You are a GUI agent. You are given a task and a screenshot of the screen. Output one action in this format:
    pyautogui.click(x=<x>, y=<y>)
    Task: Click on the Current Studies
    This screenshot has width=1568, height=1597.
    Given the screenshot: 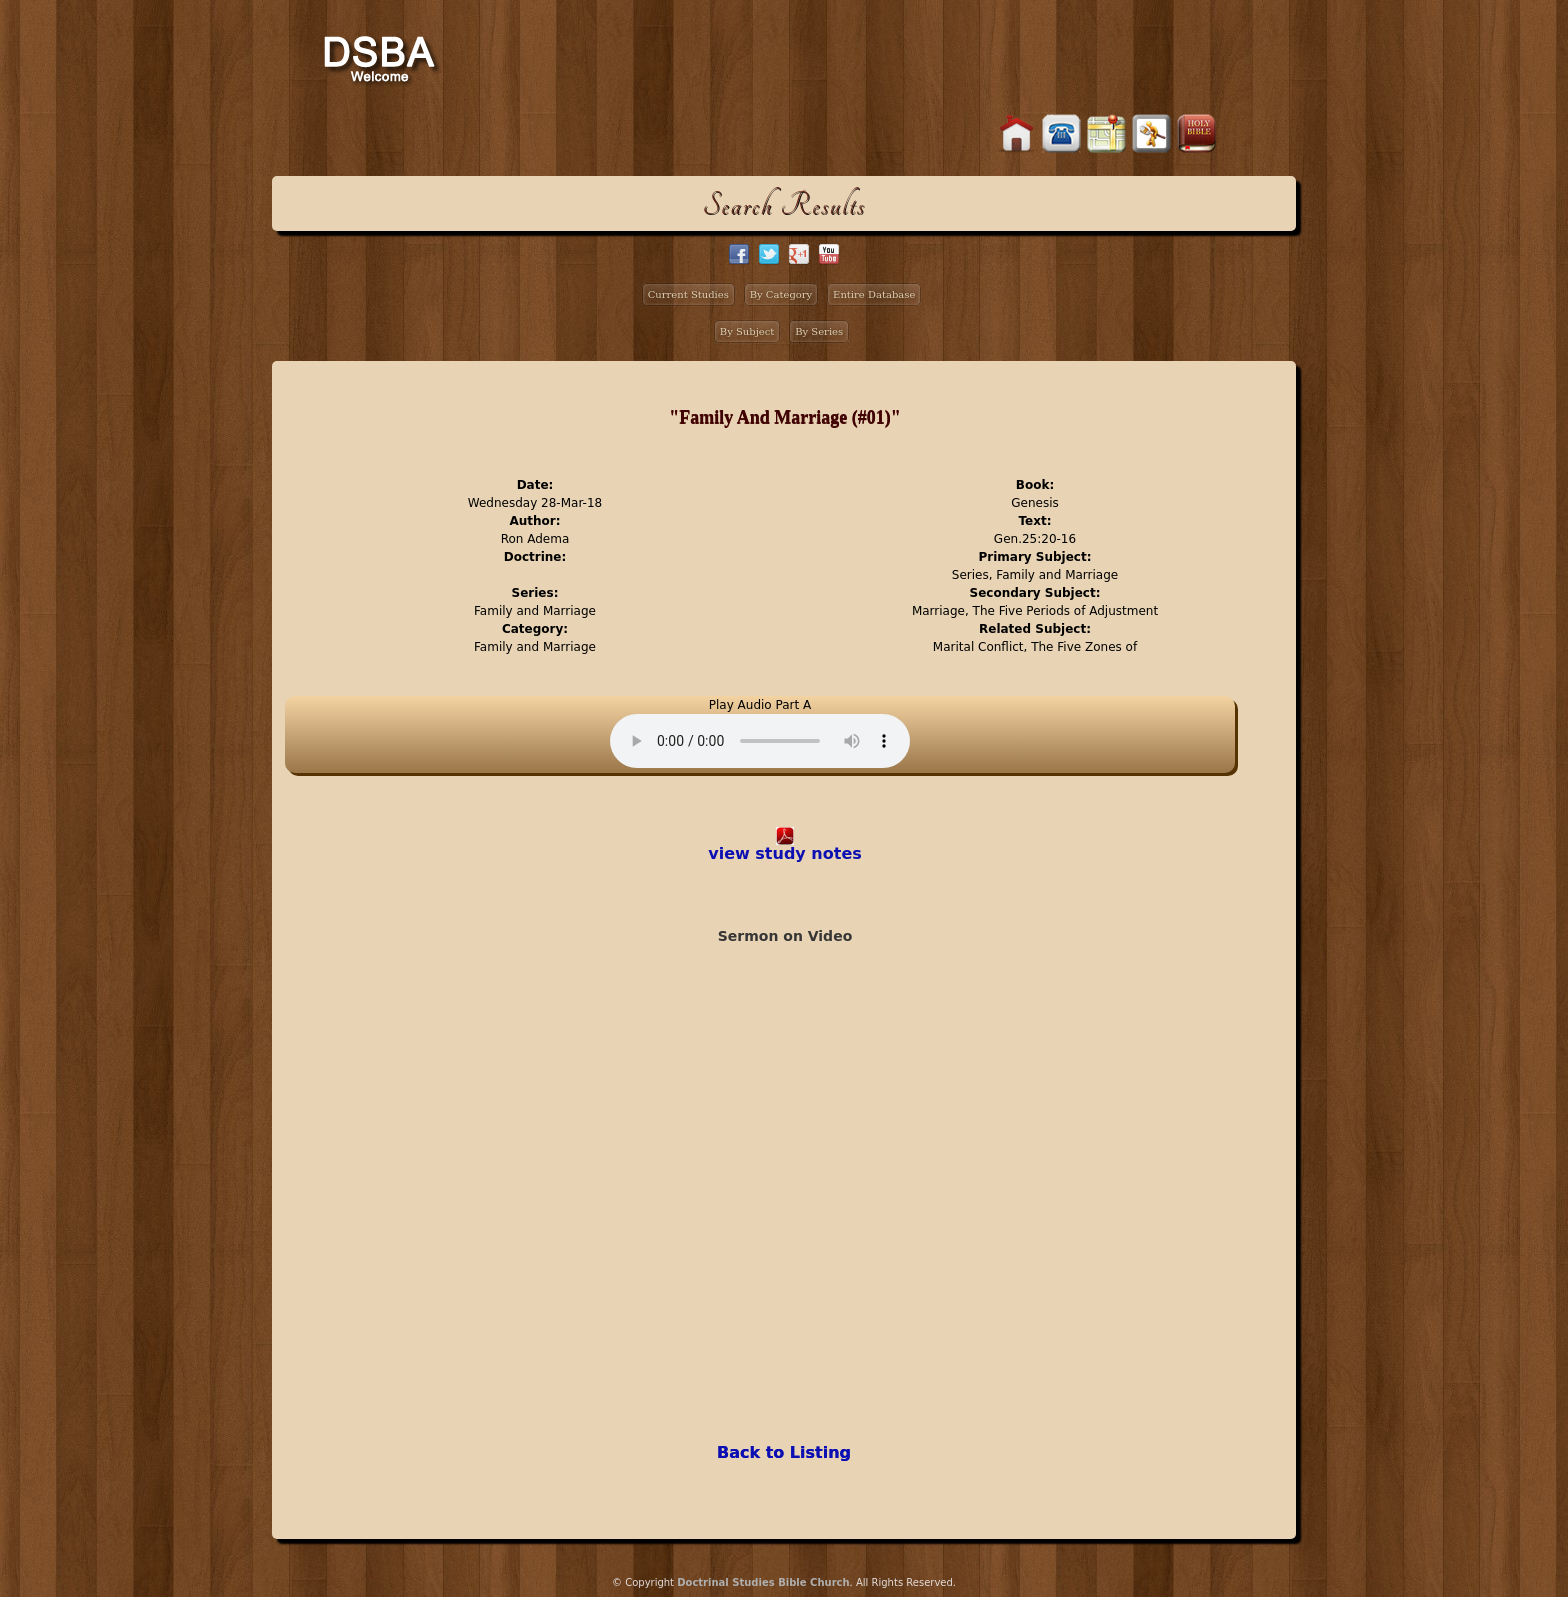 What is the action you would take?
    pyautogui.click(x=688, y=294)
    